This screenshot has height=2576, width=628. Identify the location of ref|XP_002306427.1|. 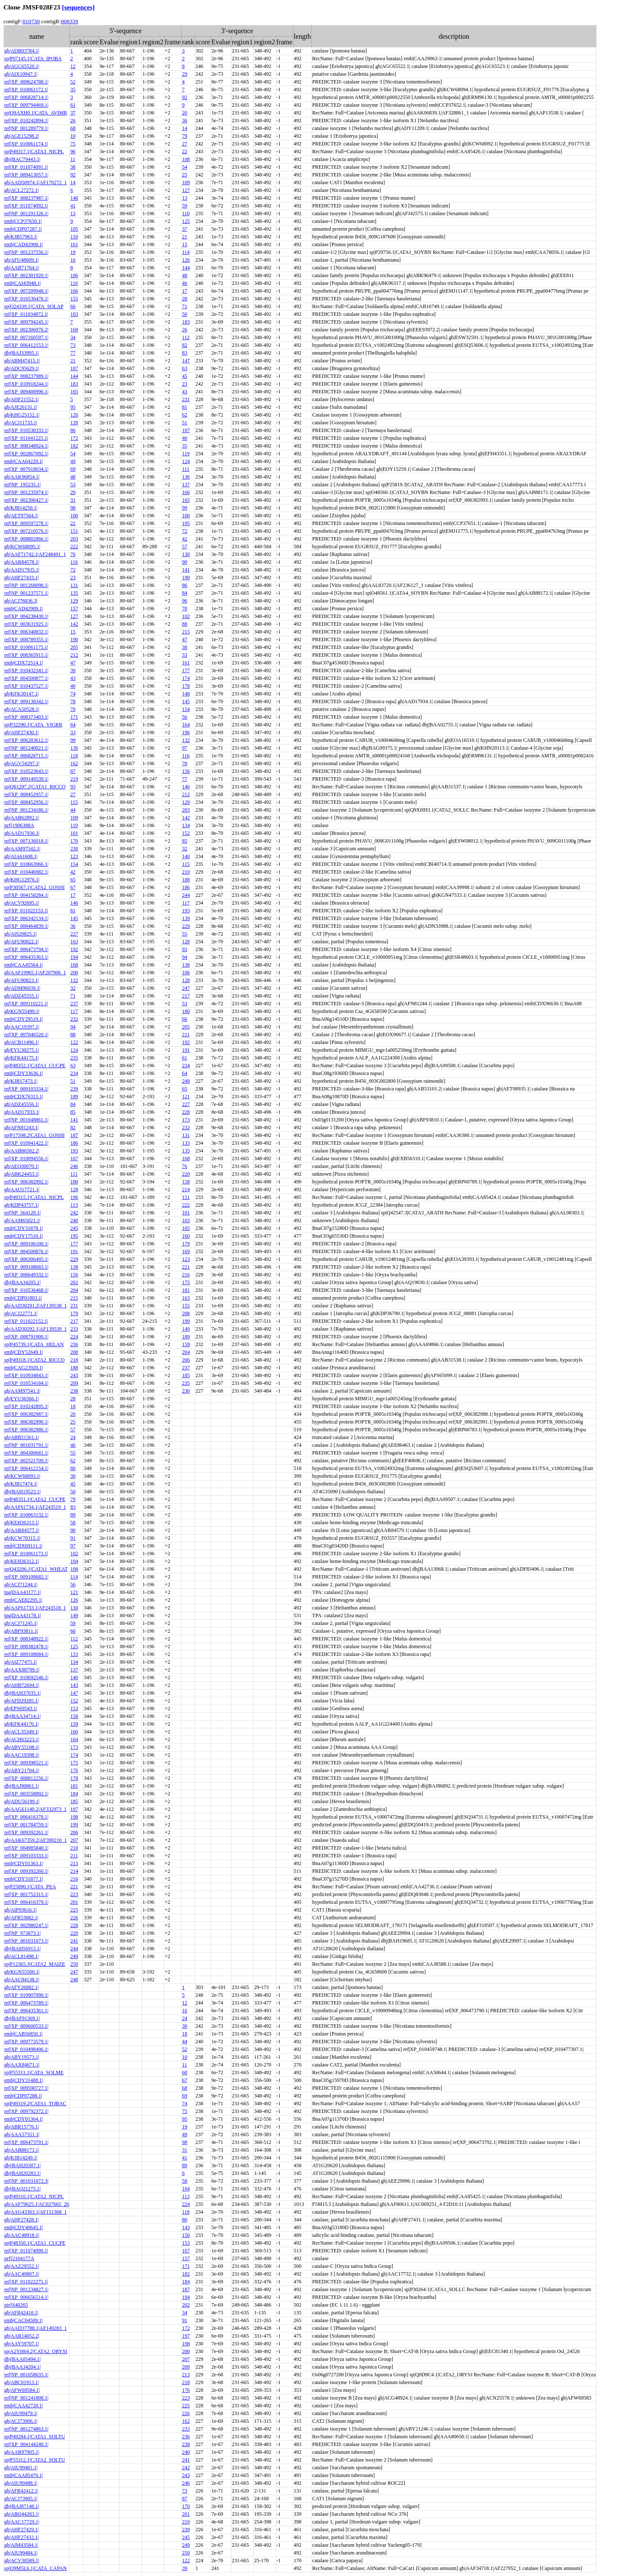
(26, 500).